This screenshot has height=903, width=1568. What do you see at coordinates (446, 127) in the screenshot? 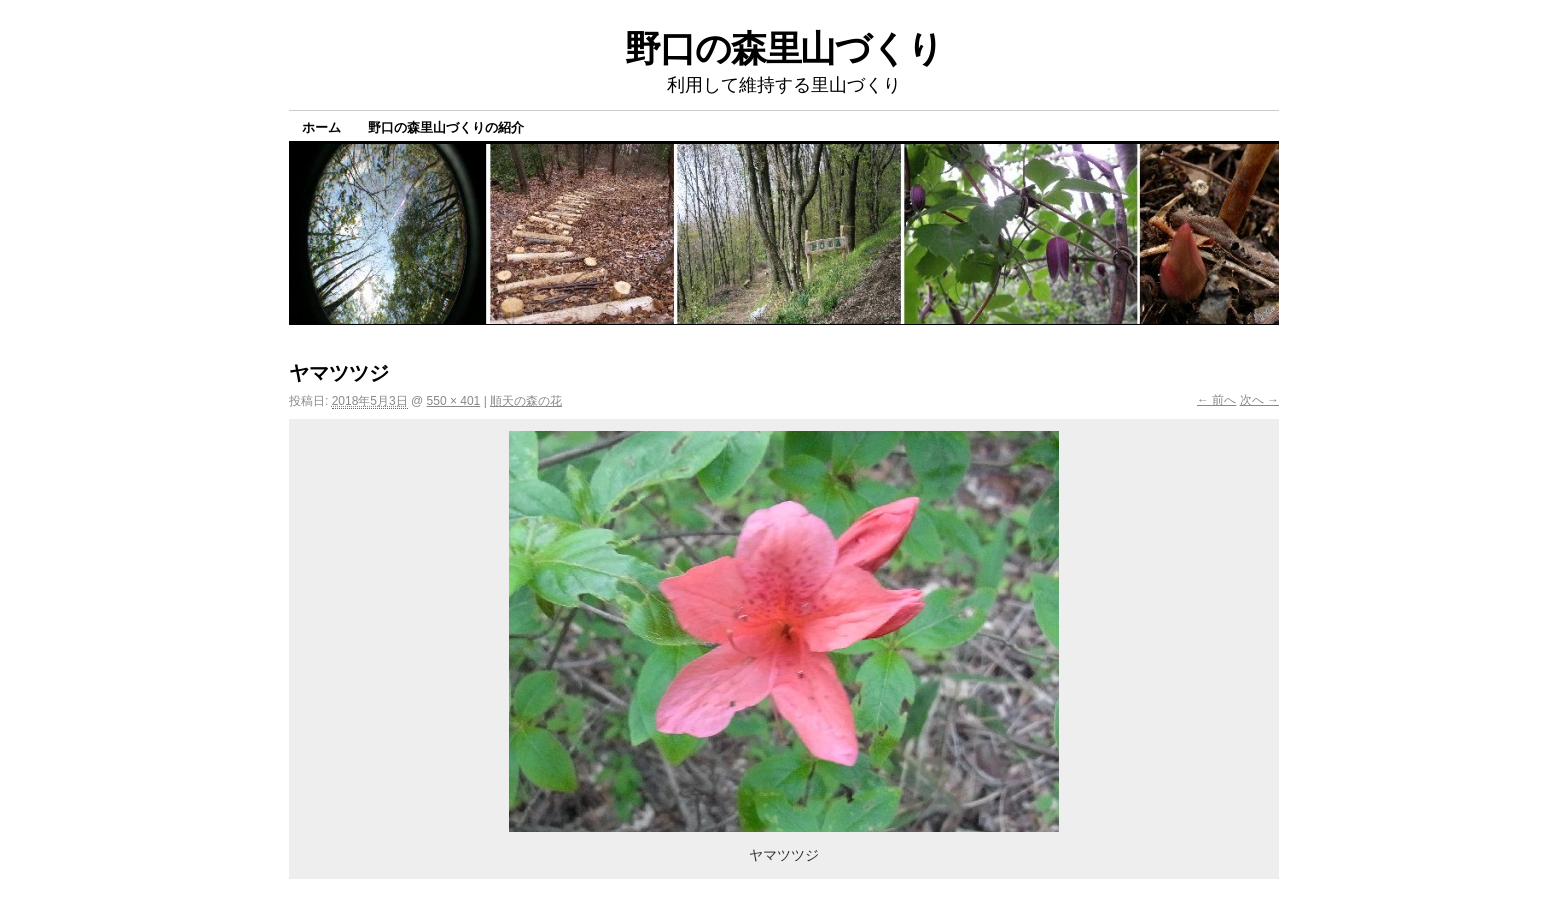
I see `野口の森里山づくりの紹介` at bounding box center [446, 127].